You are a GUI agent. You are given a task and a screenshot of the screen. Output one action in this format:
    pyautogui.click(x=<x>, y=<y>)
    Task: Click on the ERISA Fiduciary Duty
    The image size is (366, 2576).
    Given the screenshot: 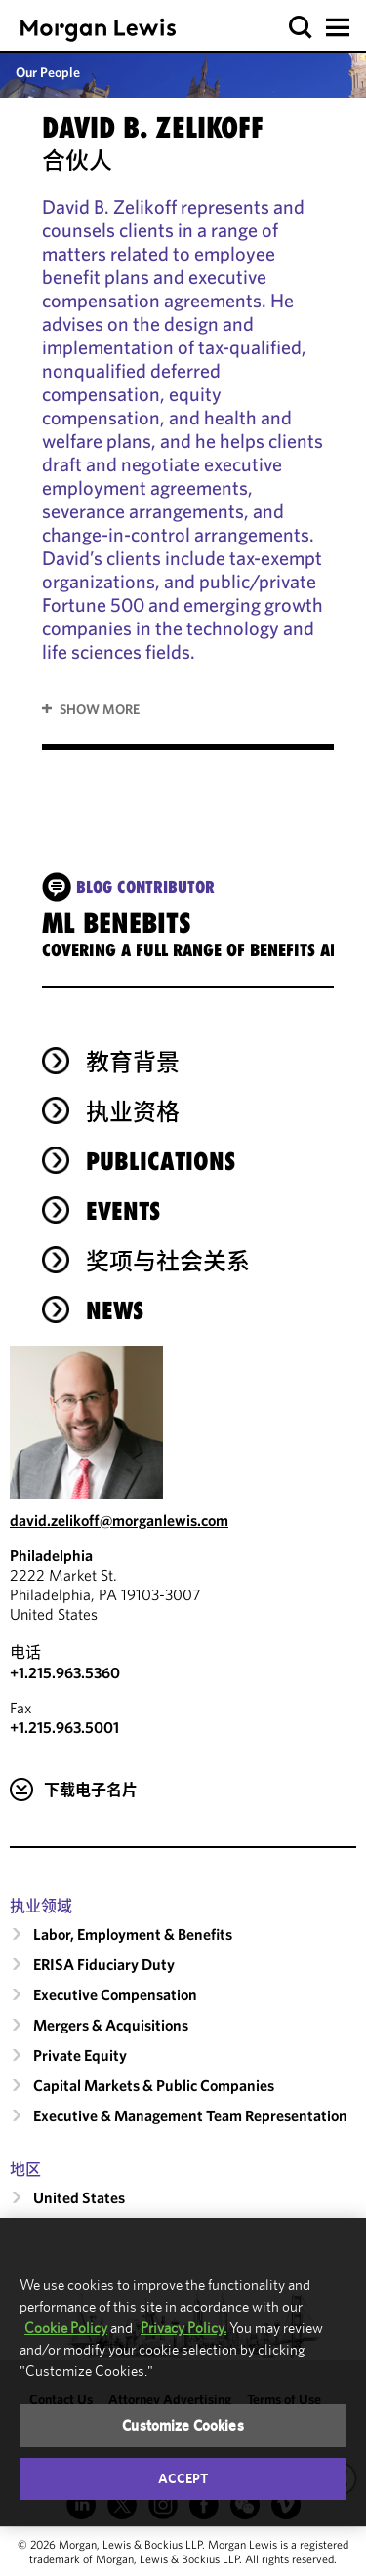 What is the action you would take?
    pyautogui.click(x=104, y=1964)
    